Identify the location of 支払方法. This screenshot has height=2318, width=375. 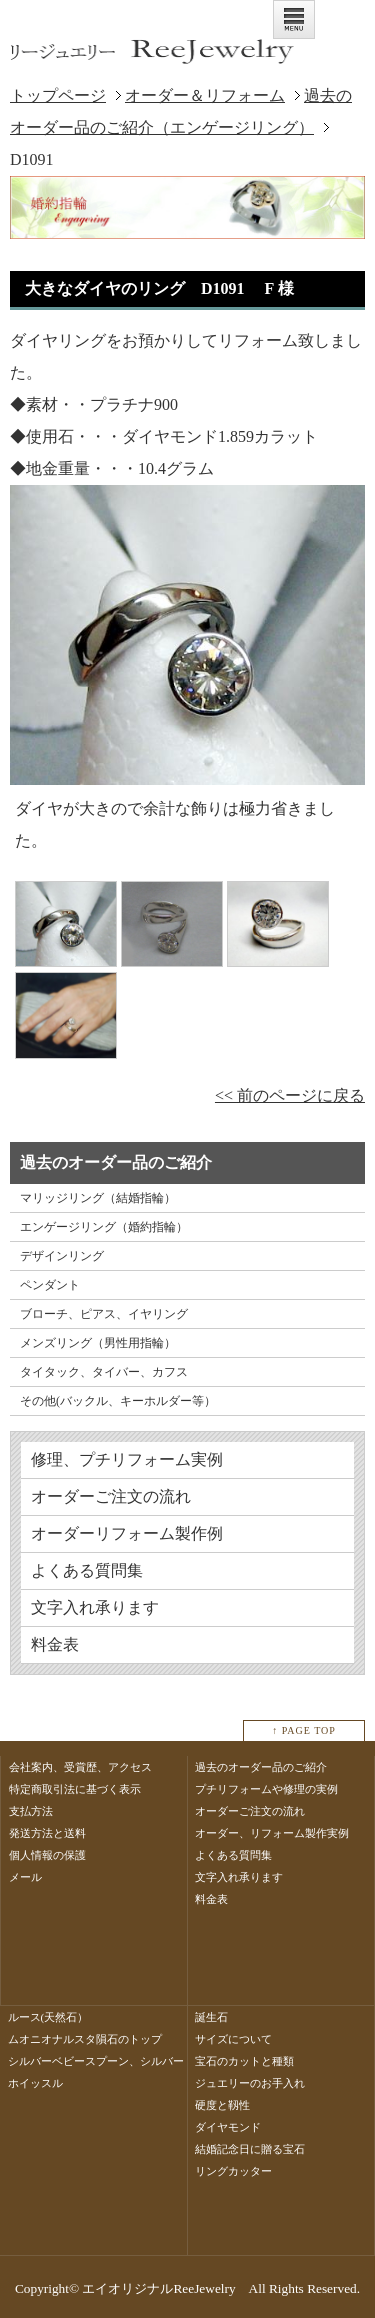
(31, 1811).